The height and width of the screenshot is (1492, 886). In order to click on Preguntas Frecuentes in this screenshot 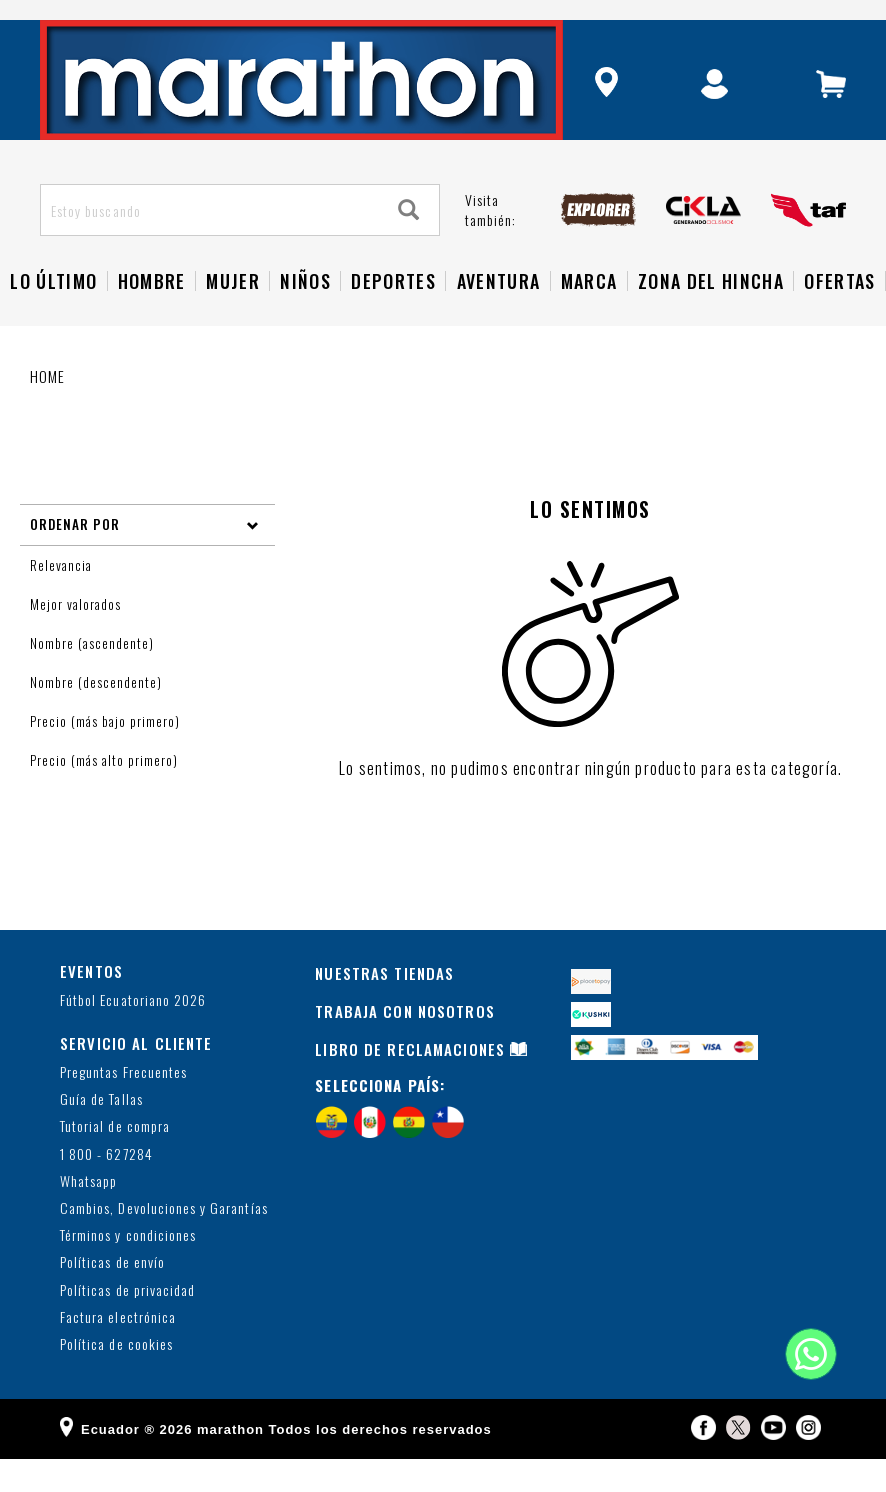, I will do `click(123, 1105)`.